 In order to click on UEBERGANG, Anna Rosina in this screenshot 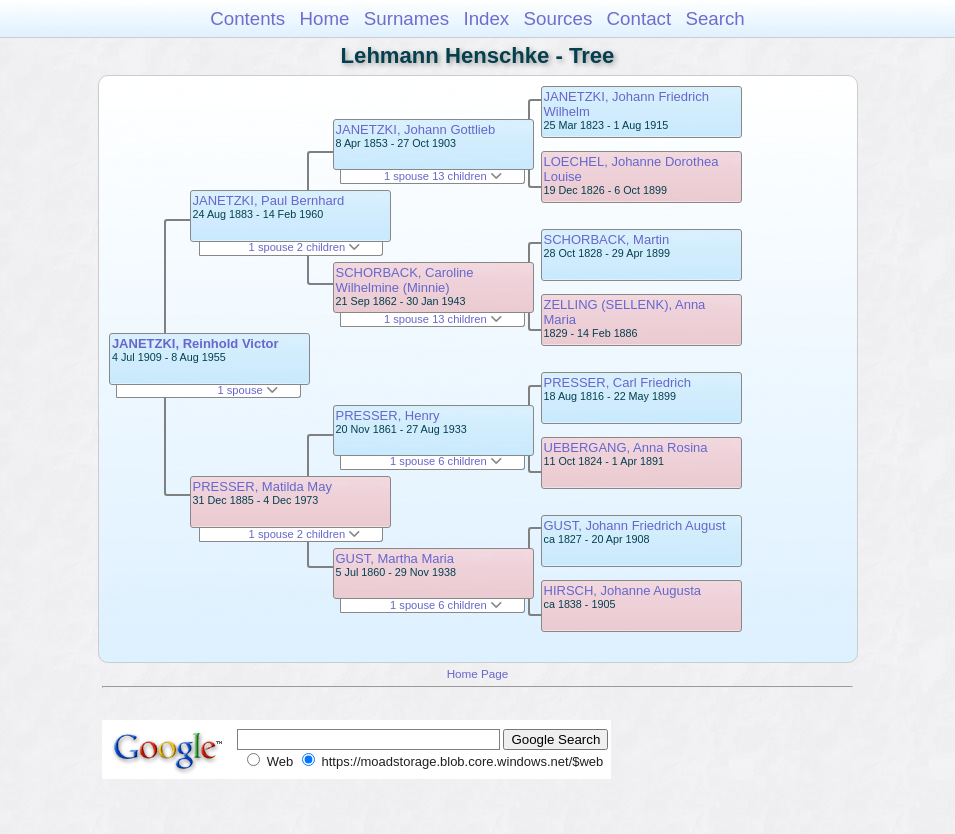, I will do `click(626, 447)`.